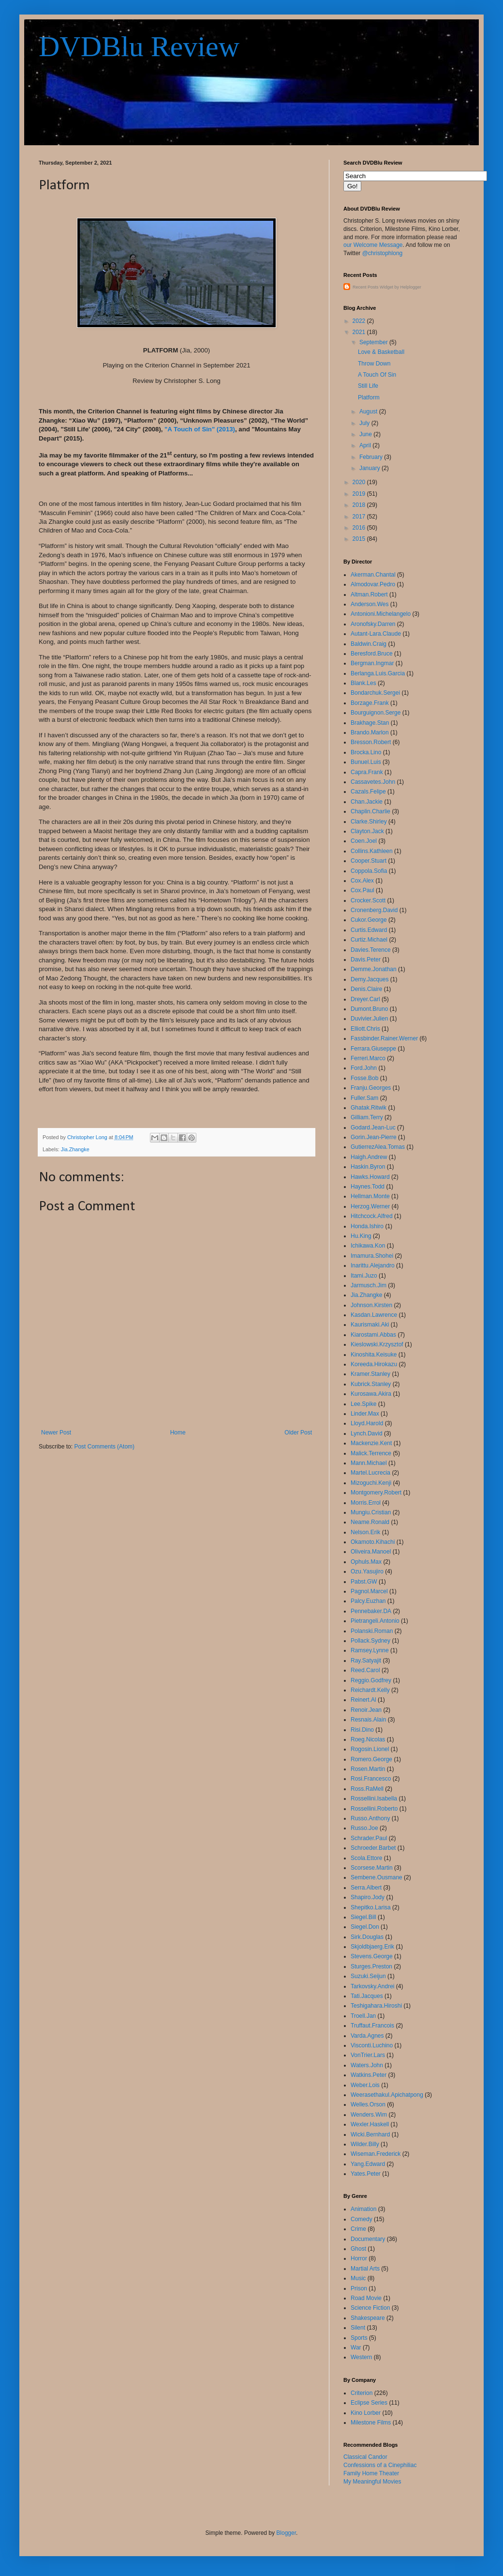 Image resolution: width=503 pixels, height=2576 pixels. I want to click on Rosi.Francesco, so click(371, 1778).